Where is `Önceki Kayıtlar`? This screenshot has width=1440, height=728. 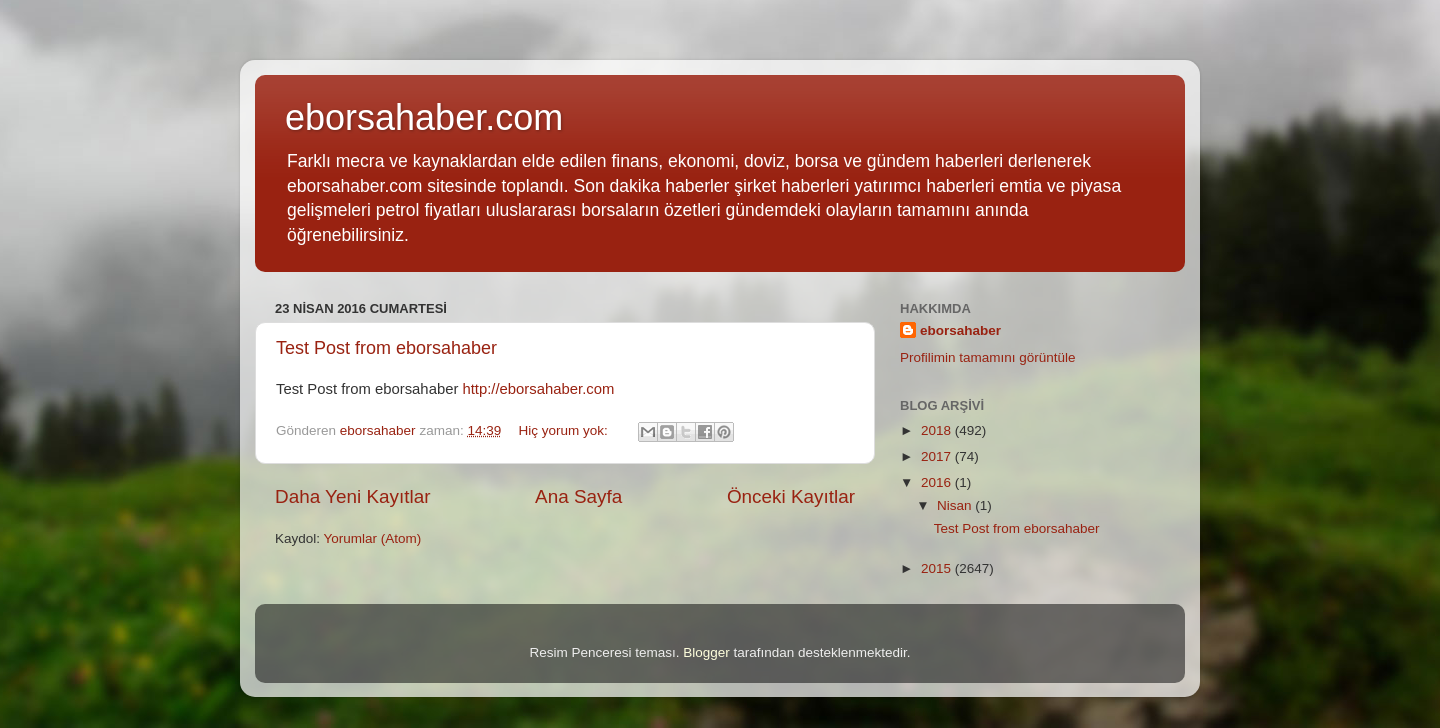 Önceki Kayıtlar is located at coordinates (791, 496).